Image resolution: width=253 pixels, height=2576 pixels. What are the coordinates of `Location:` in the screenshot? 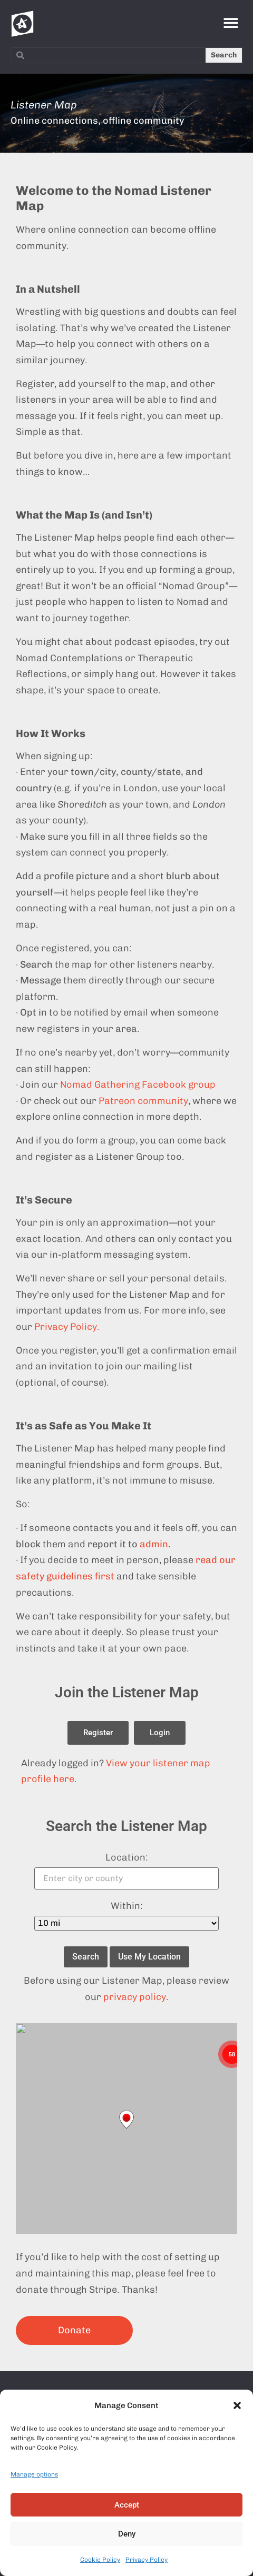 It's located at (126, 1857).